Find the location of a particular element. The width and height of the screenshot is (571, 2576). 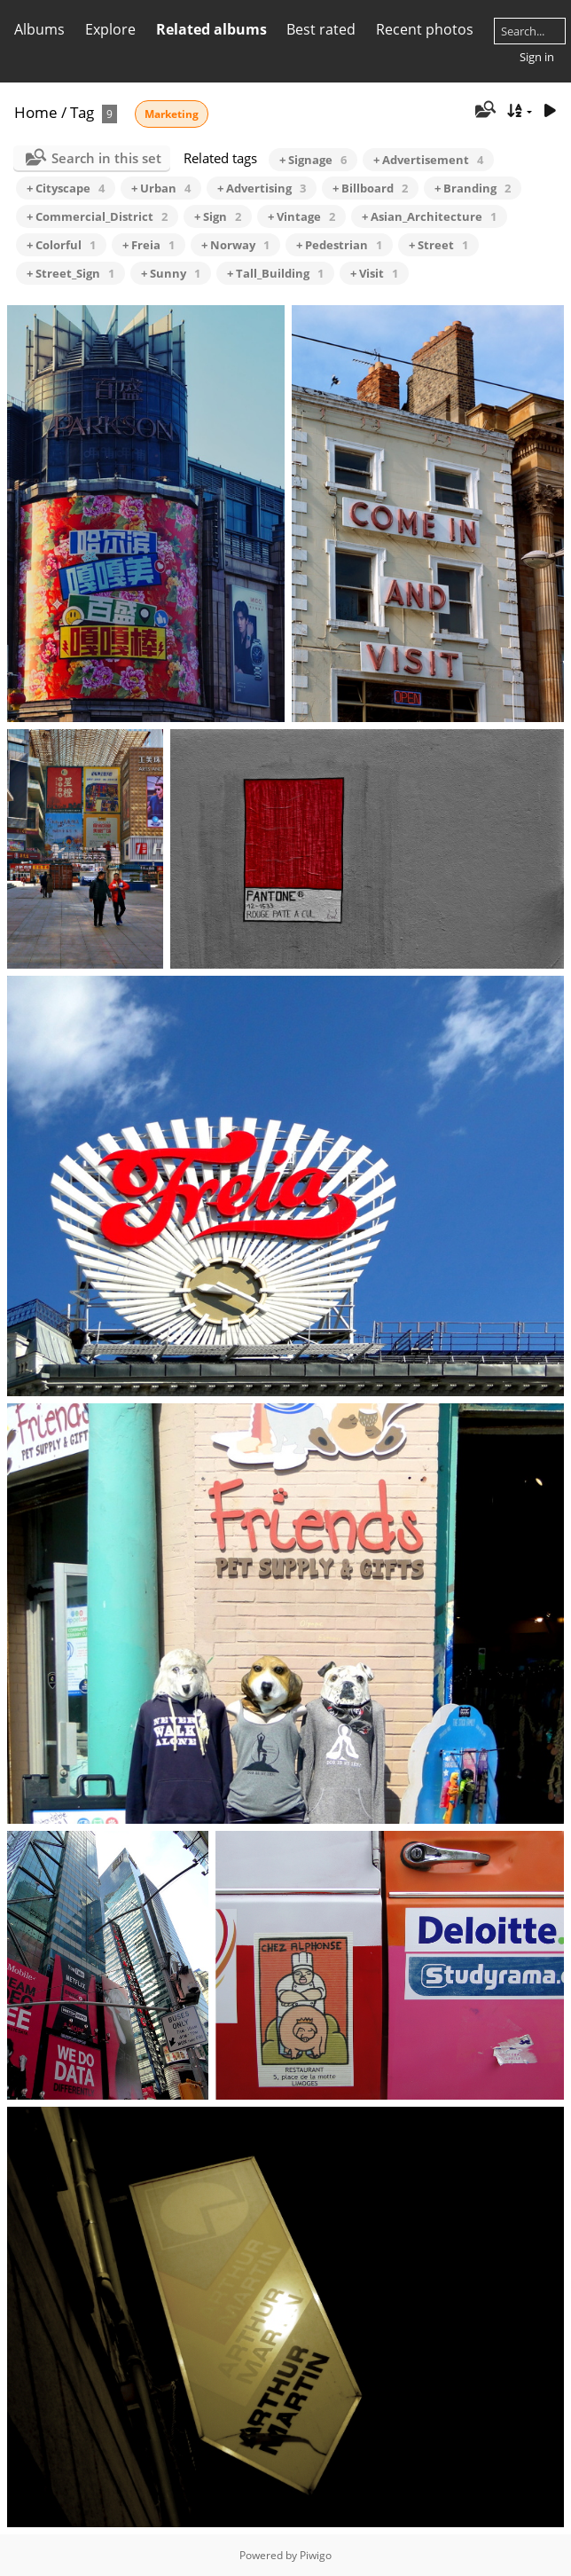

Tag is located at coordinates (82, 112).